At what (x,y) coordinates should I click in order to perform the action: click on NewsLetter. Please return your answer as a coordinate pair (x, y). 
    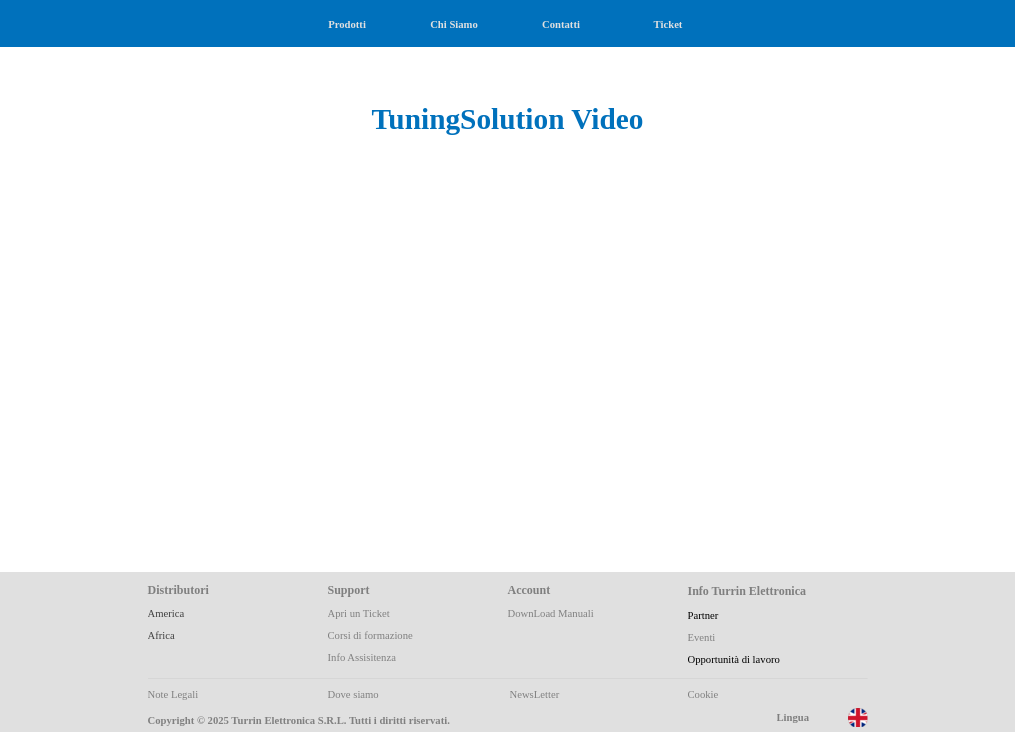
    Looking at the image, I should click on (535, 694).